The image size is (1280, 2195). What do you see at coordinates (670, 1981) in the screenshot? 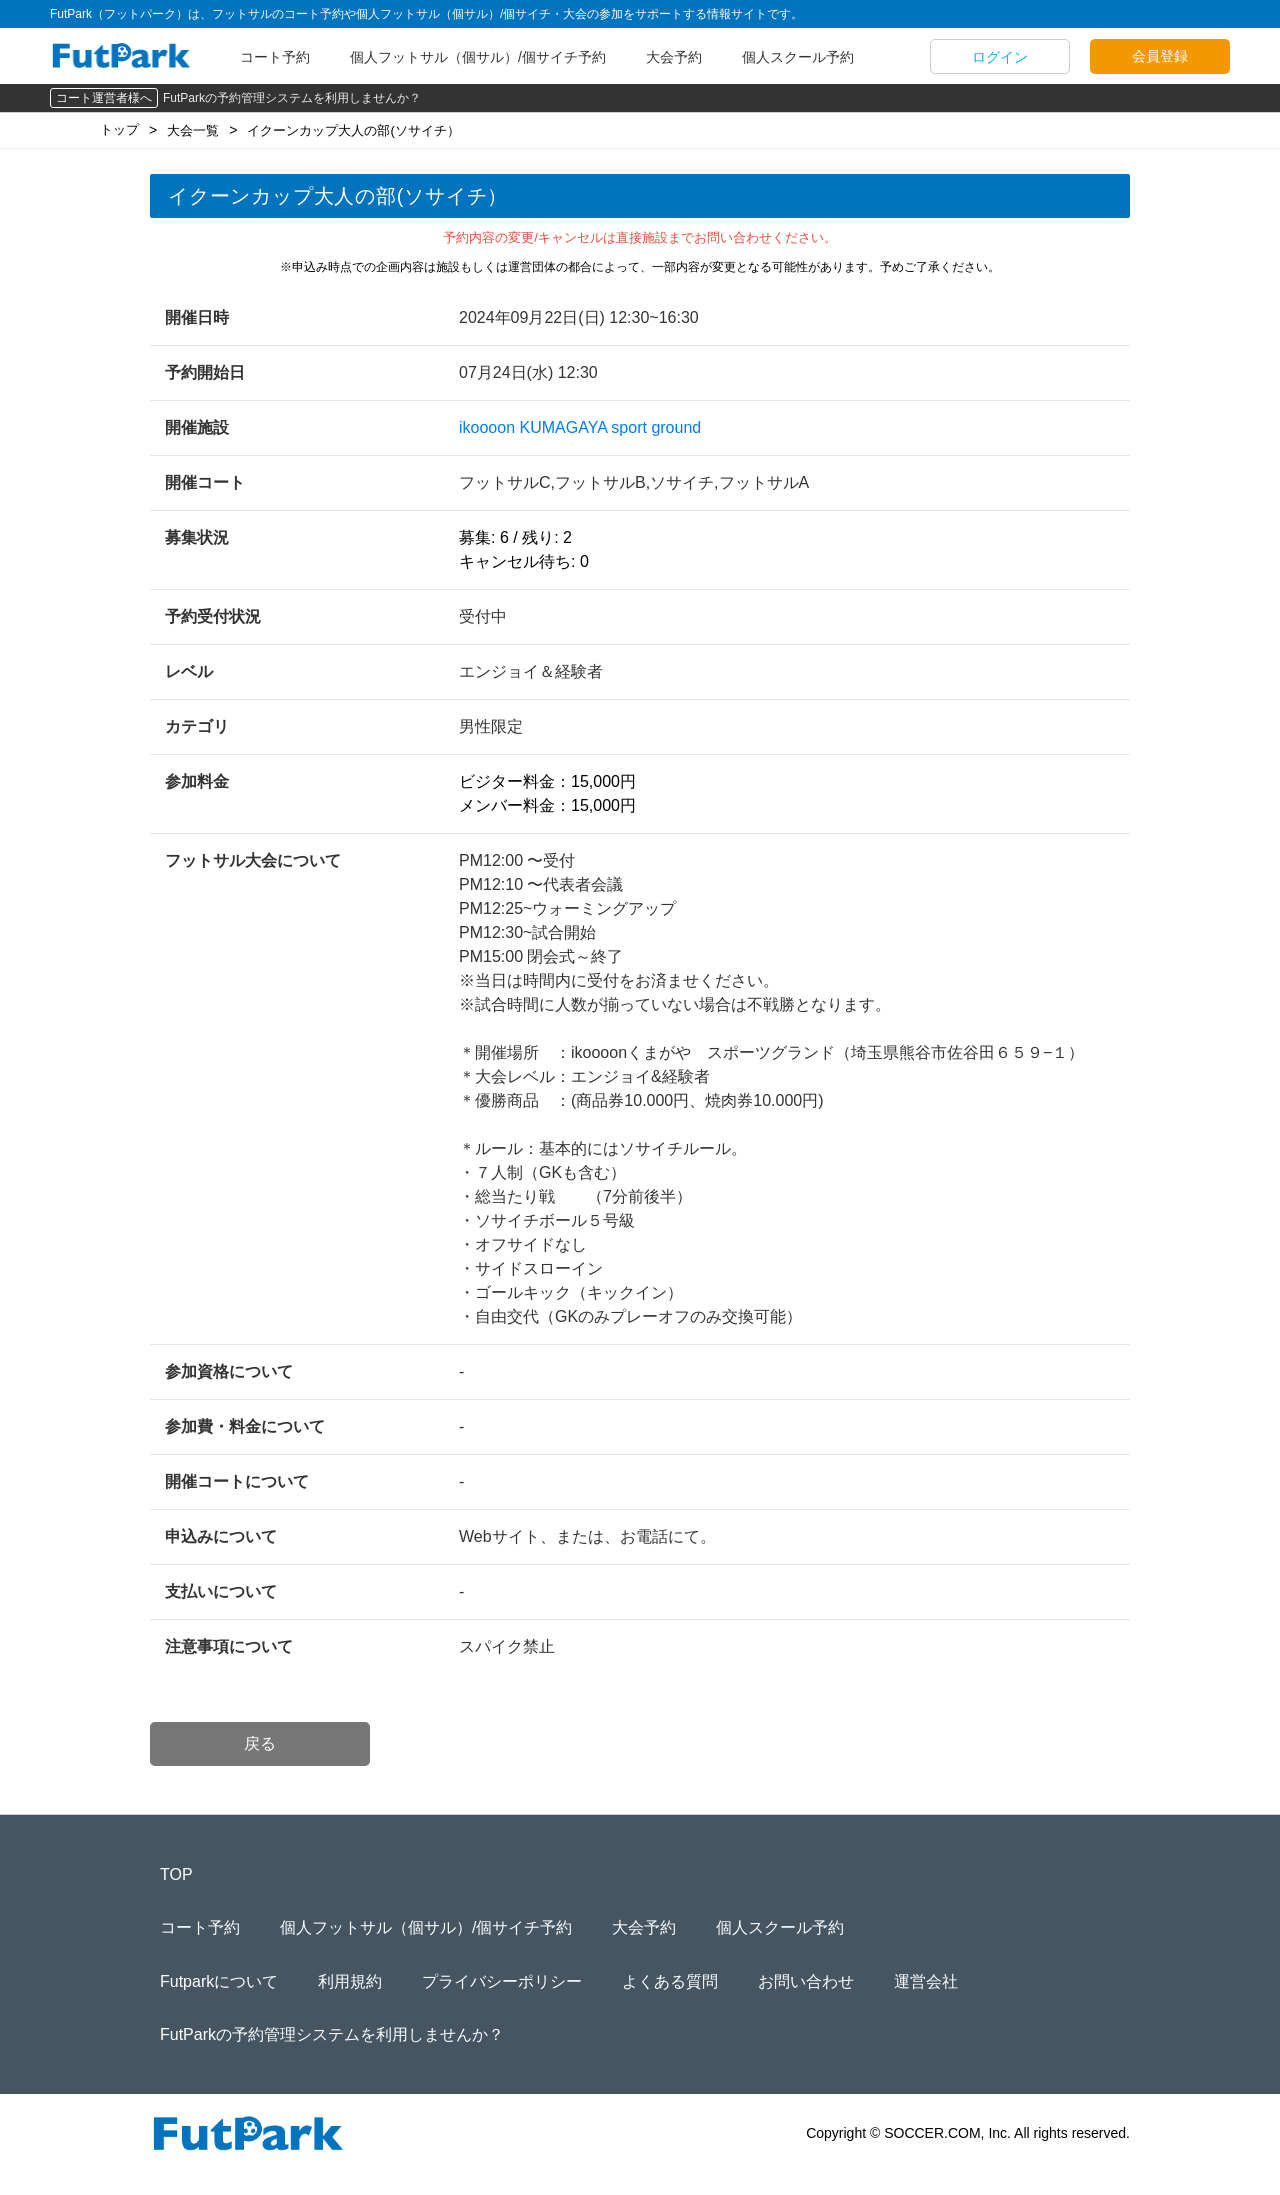
I see `よくある質問` at bounding box center [670, 1981].